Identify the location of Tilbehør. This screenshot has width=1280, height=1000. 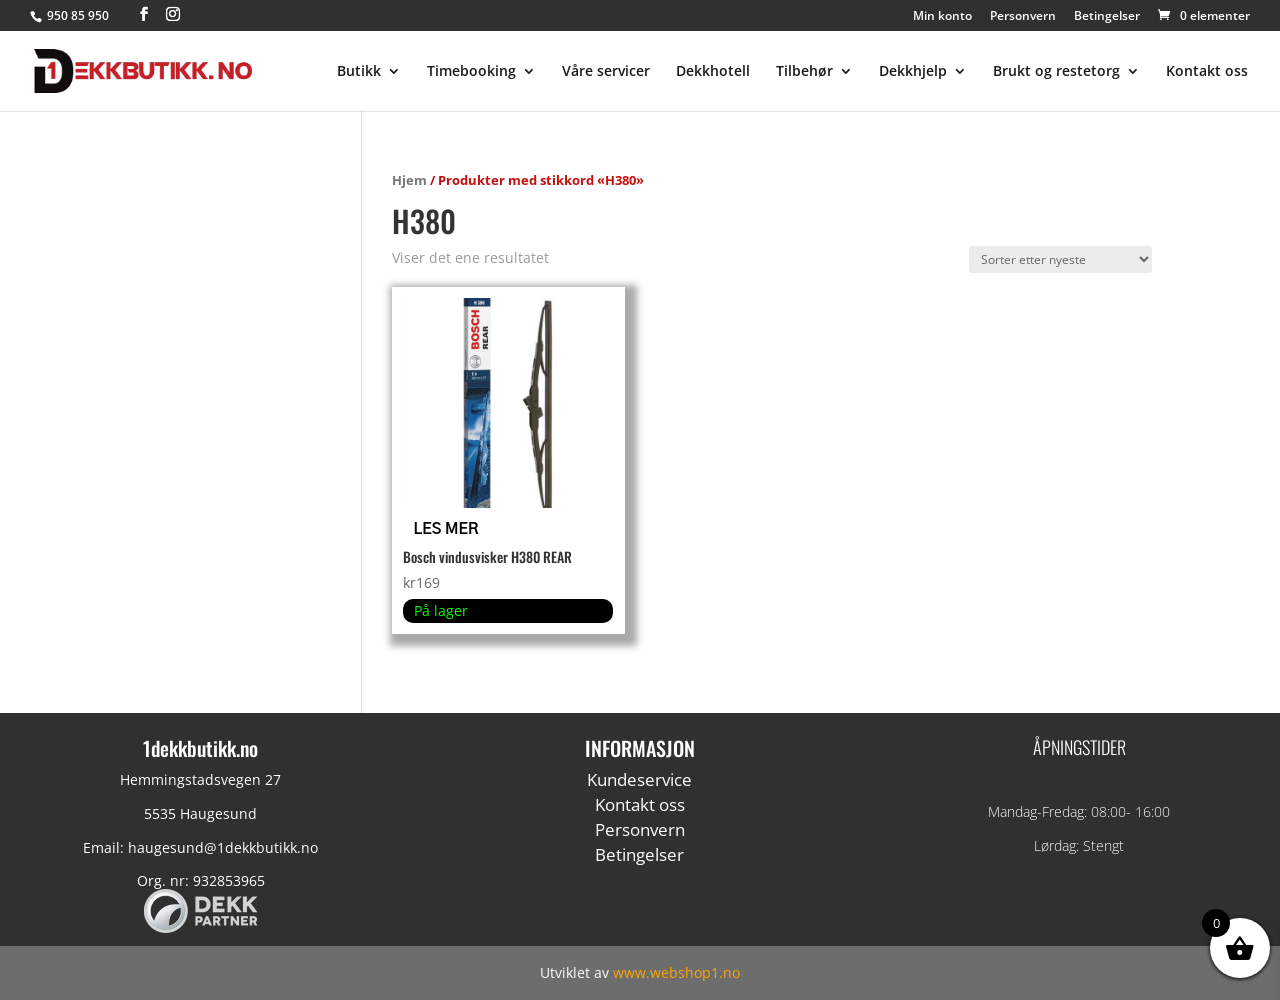
(804, 72).